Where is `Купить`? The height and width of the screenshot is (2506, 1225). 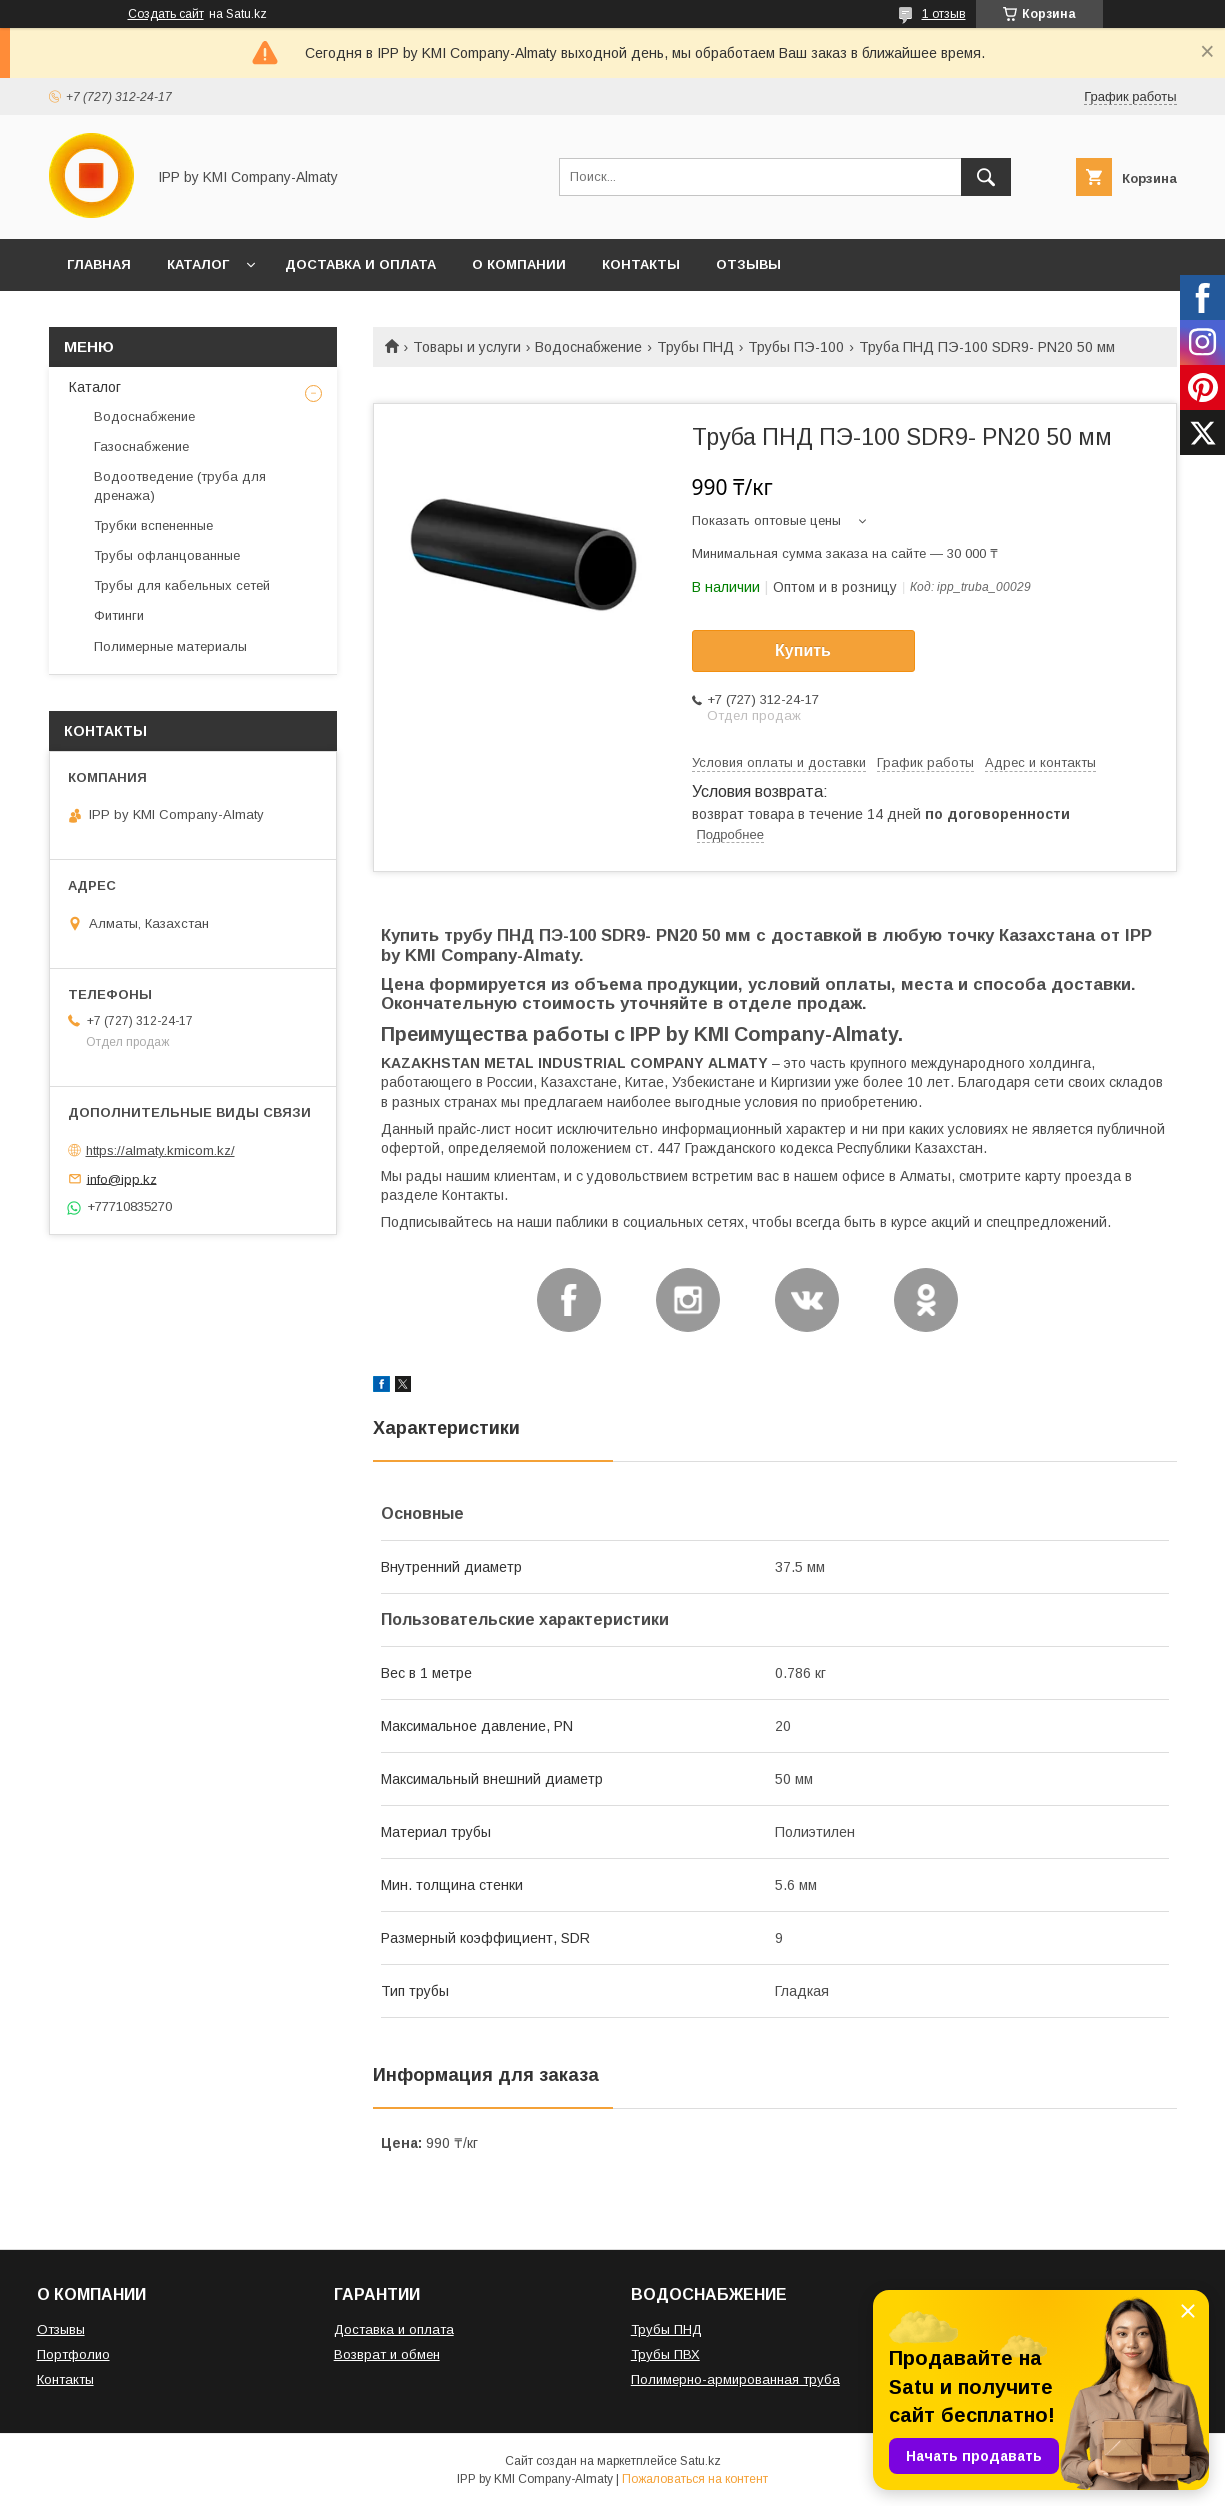 Купить is located at coordinates (803, 650).